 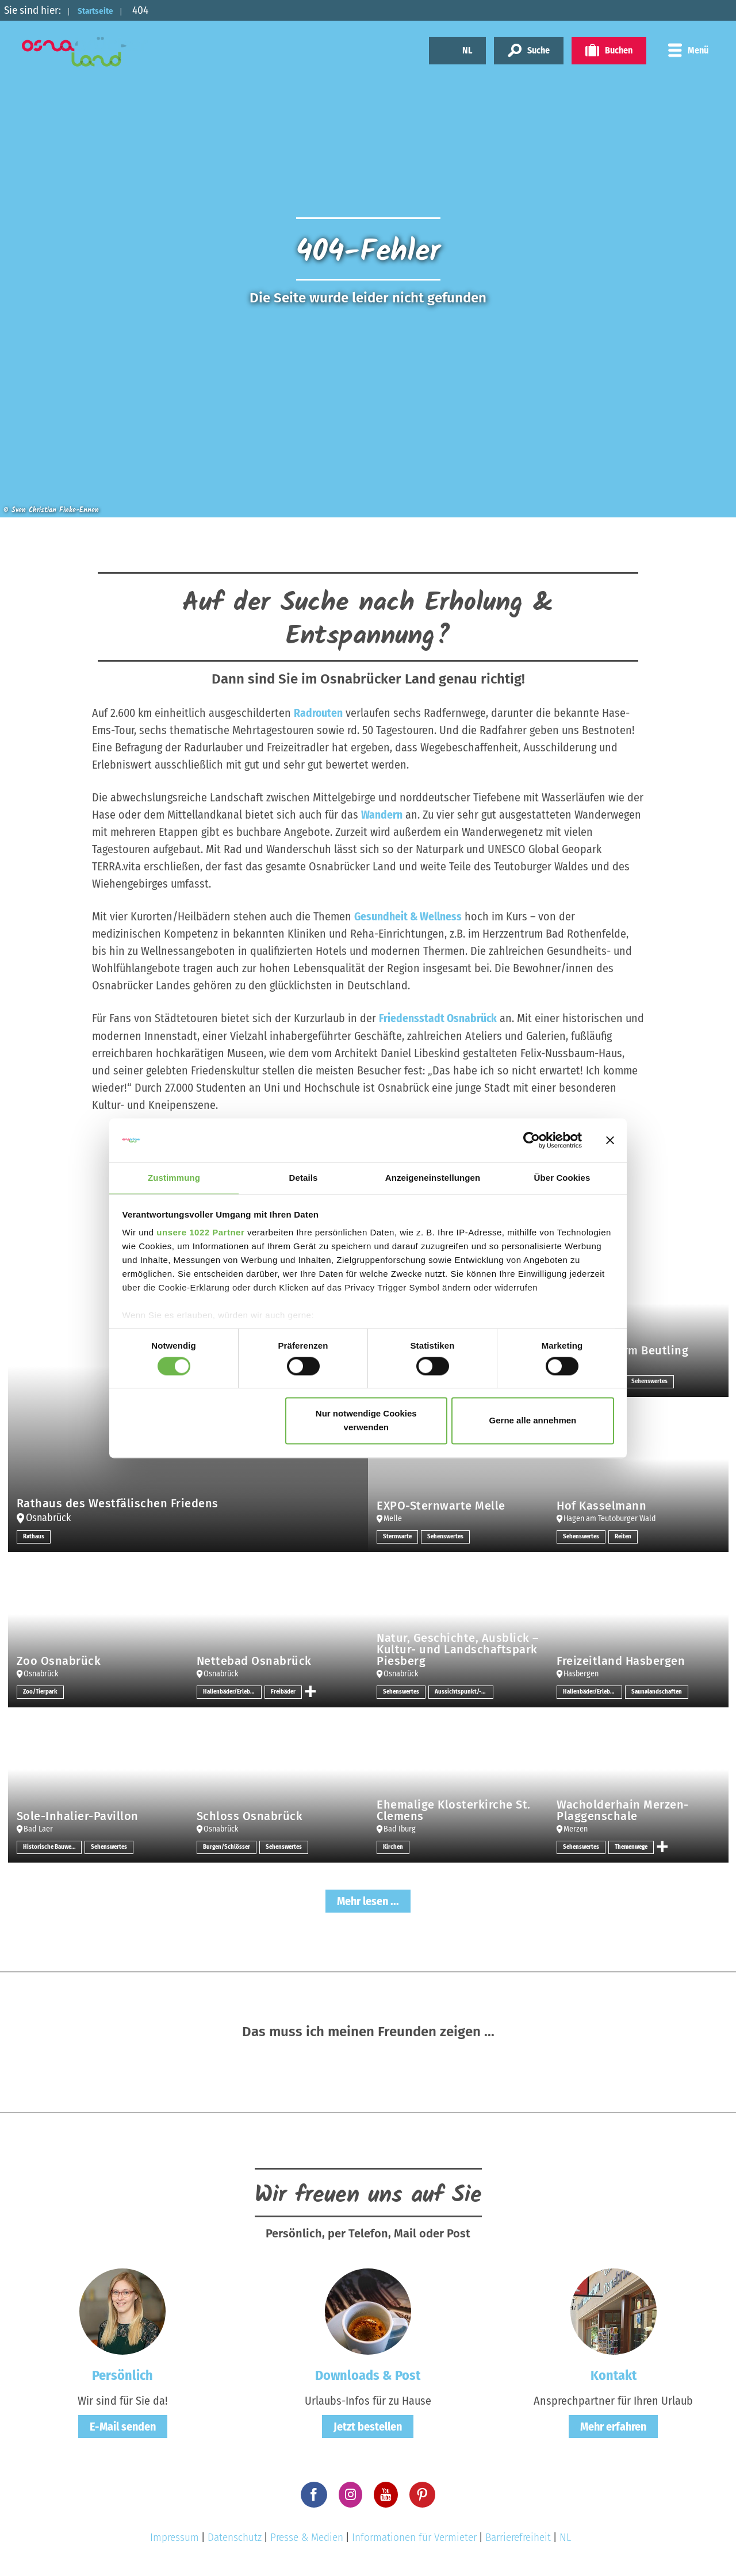 I want to click on [Banner schließen], so click(x=610, y=1139).